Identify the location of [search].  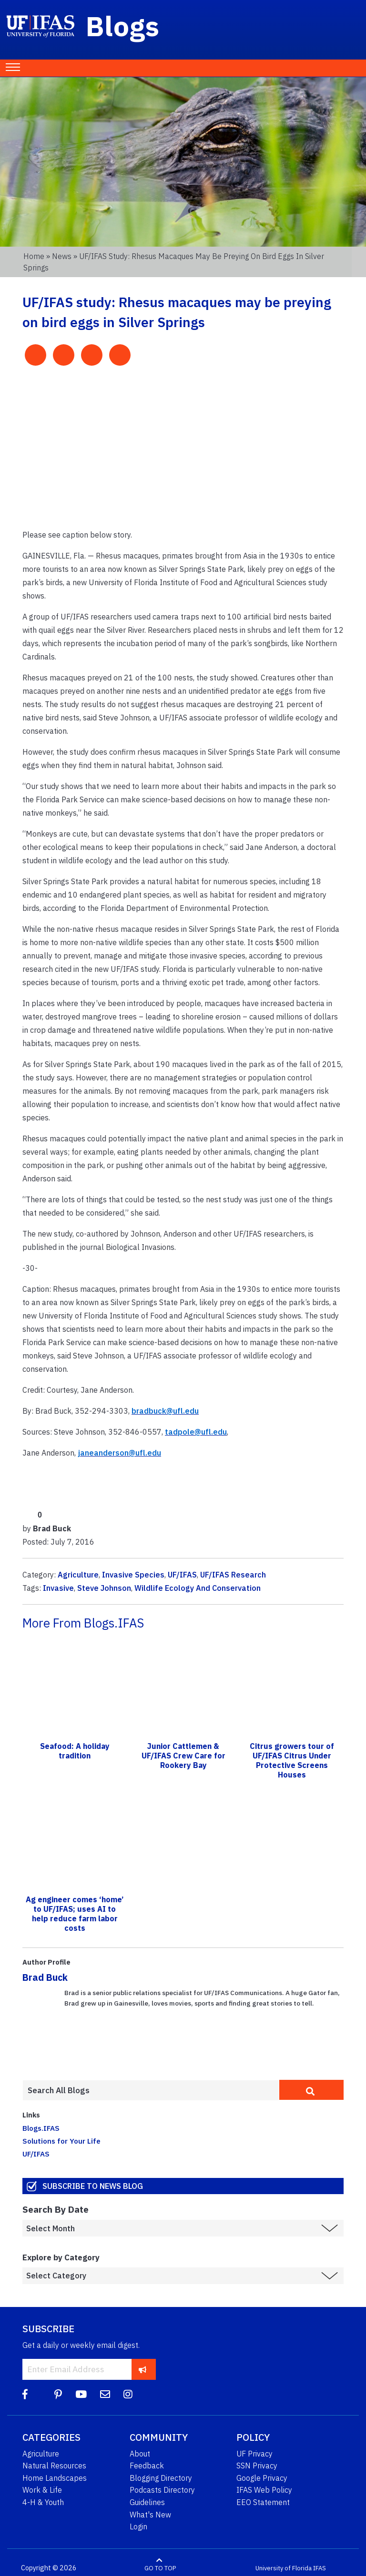
(311, 2090).